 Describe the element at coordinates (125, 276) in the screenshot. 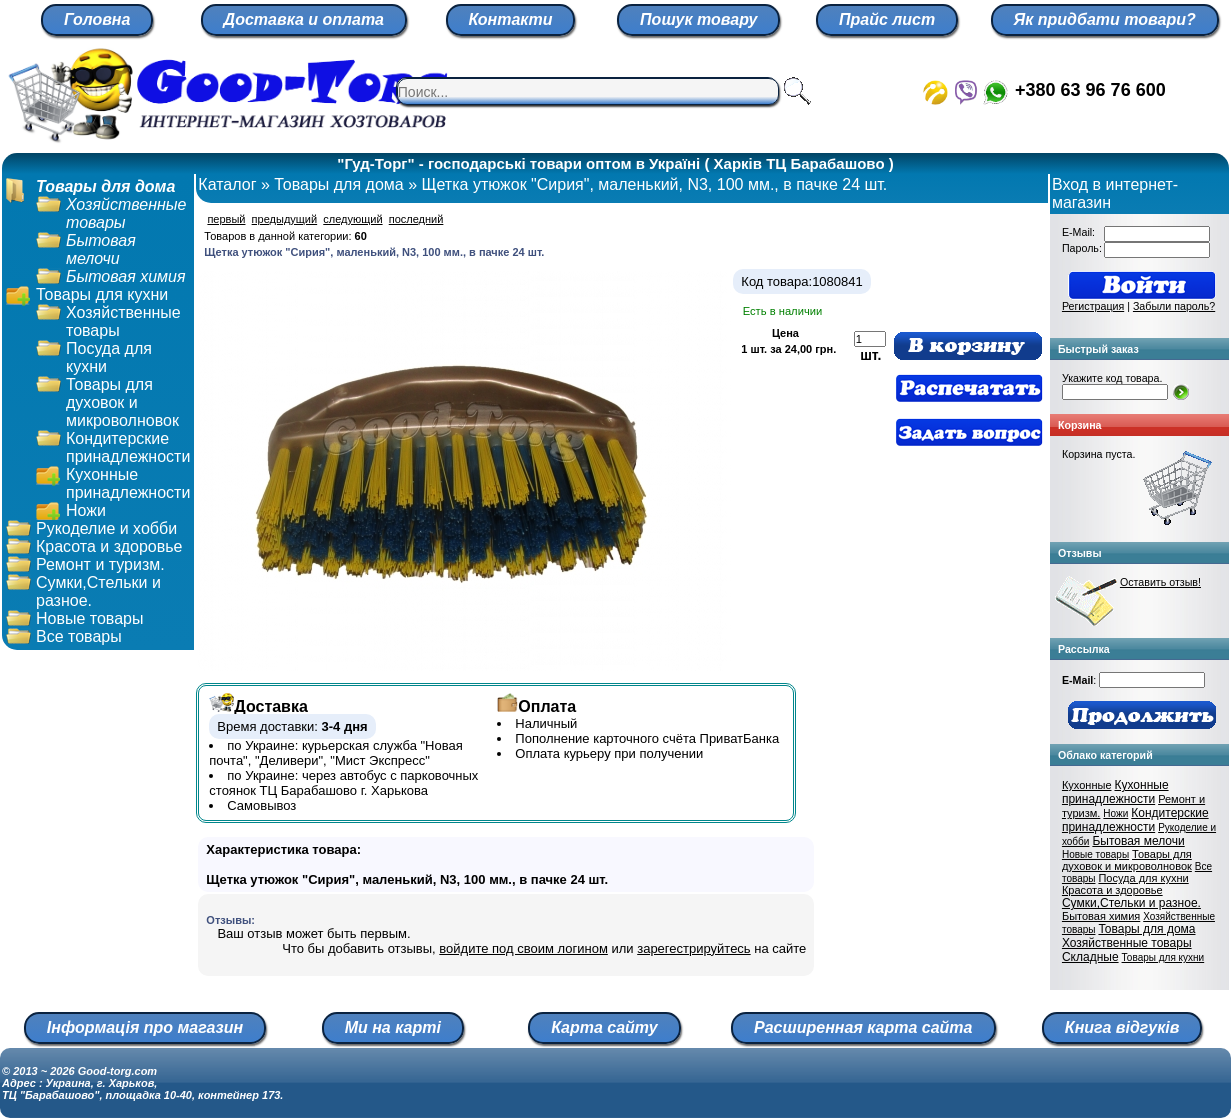

I see `Бытовая химия` at that location.